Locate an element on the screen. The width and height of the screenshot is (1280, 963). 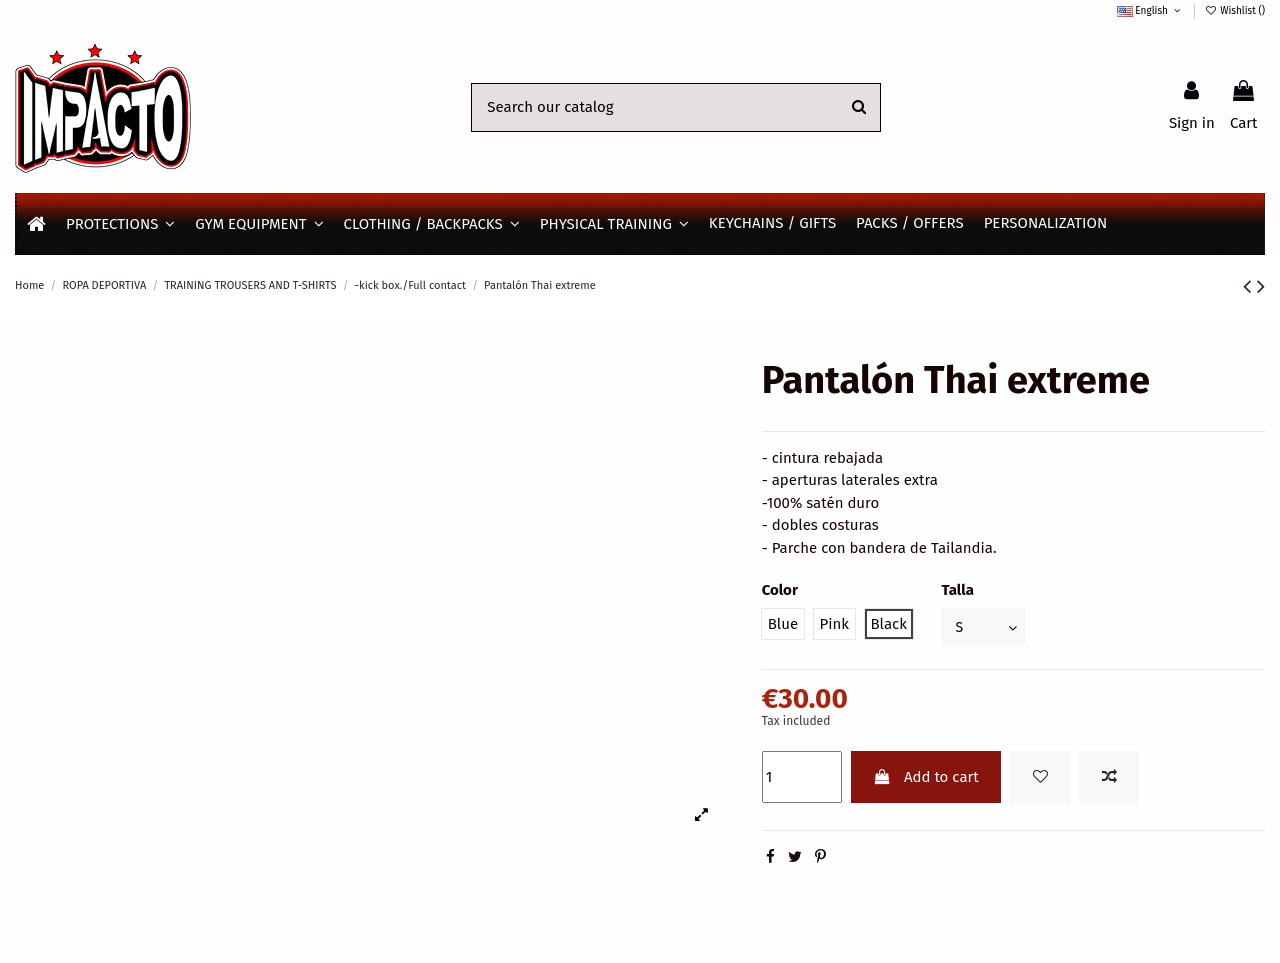
Wishlist () is located at coordinates (1235, 11).